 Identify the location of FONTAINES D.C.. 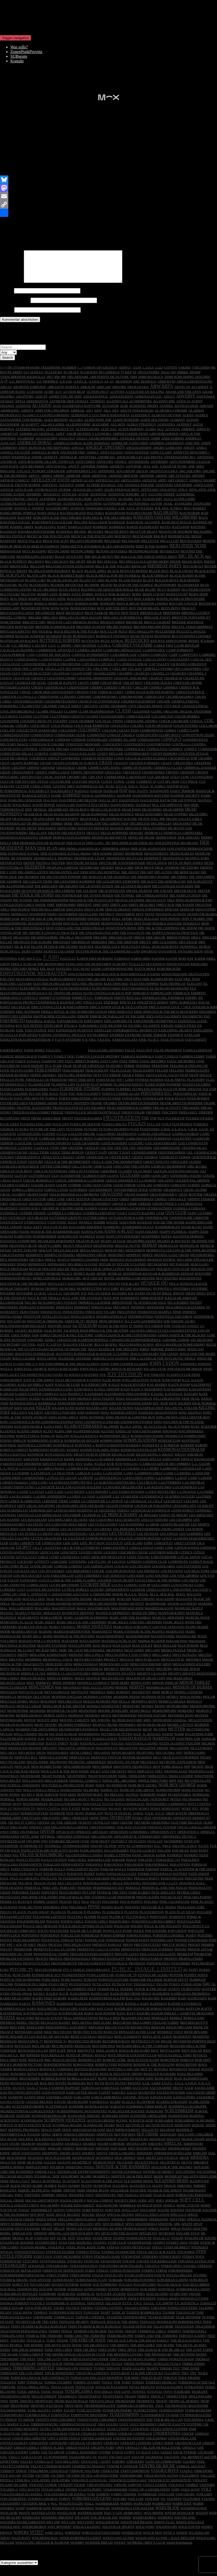
(156, 1099).